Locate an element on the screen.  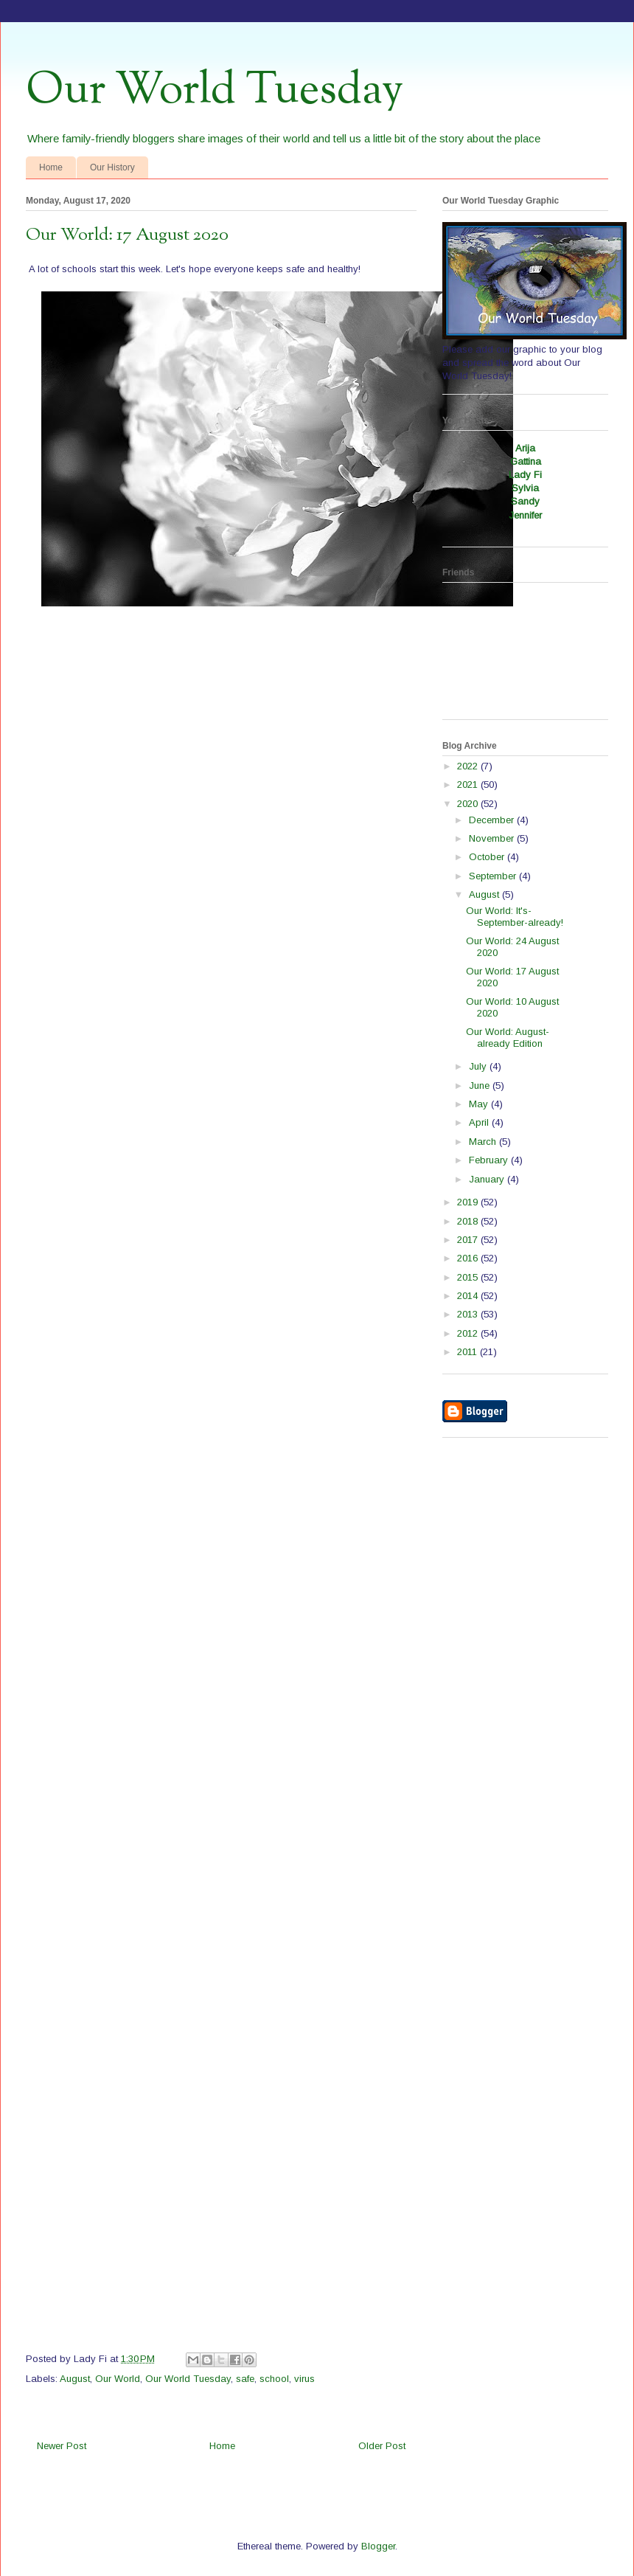
2018 is located at coordinates (469, 1221).